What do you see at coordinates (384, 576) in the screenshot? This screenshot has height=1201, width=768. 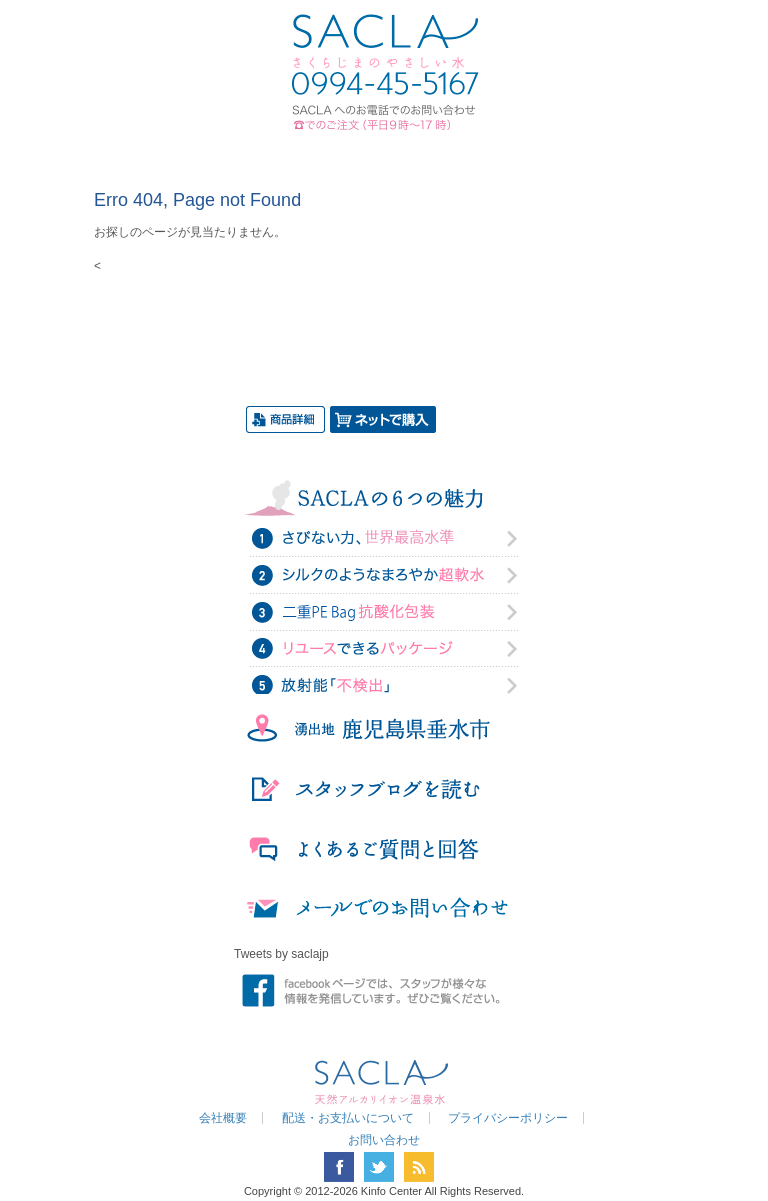 I see `シルクのようなまろやか超軟水` at bounding box center [384, 576].